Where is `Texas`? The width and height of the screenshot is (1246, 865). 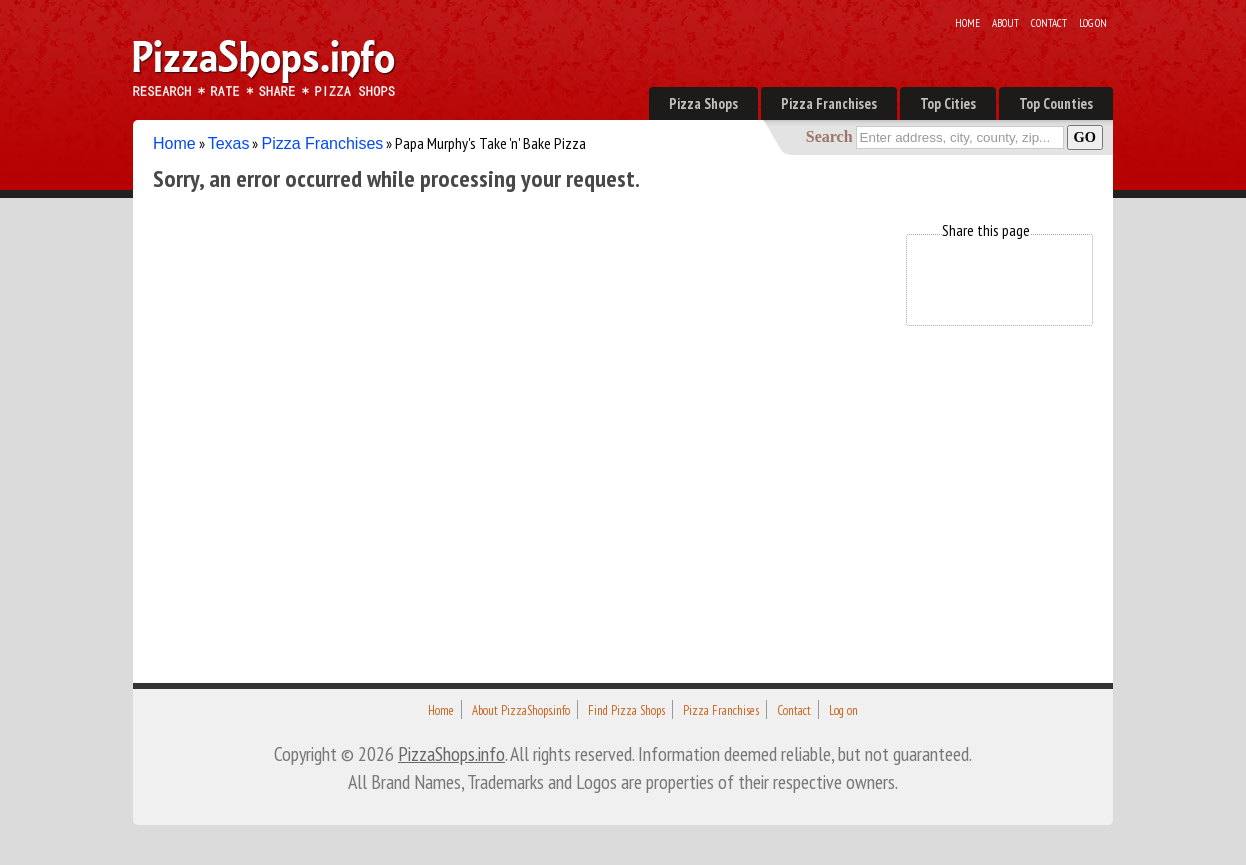
Texas is located at coordinates (229, 143).